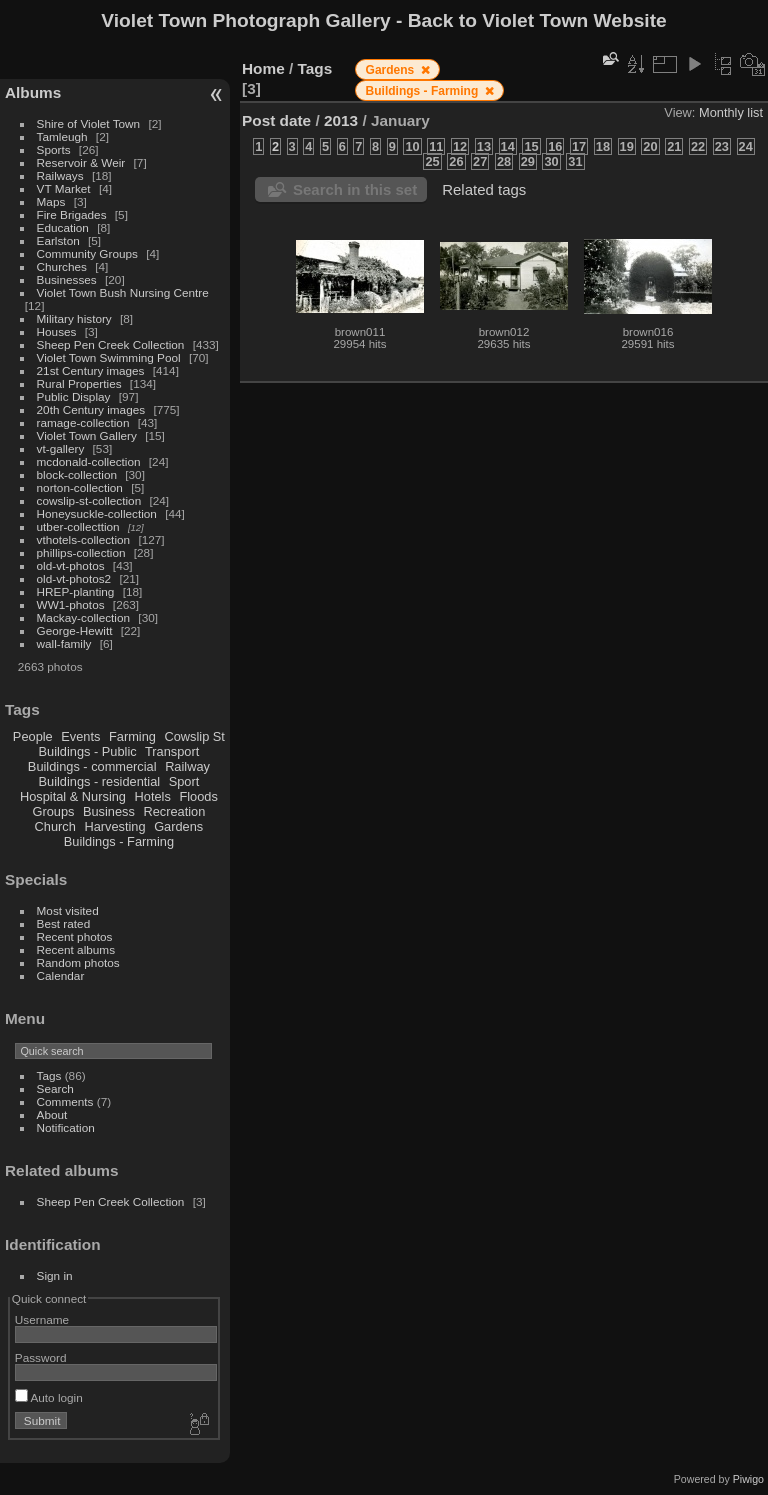 The image size is (768, 1495). I want to click on Auto login, so click(49, 1397).